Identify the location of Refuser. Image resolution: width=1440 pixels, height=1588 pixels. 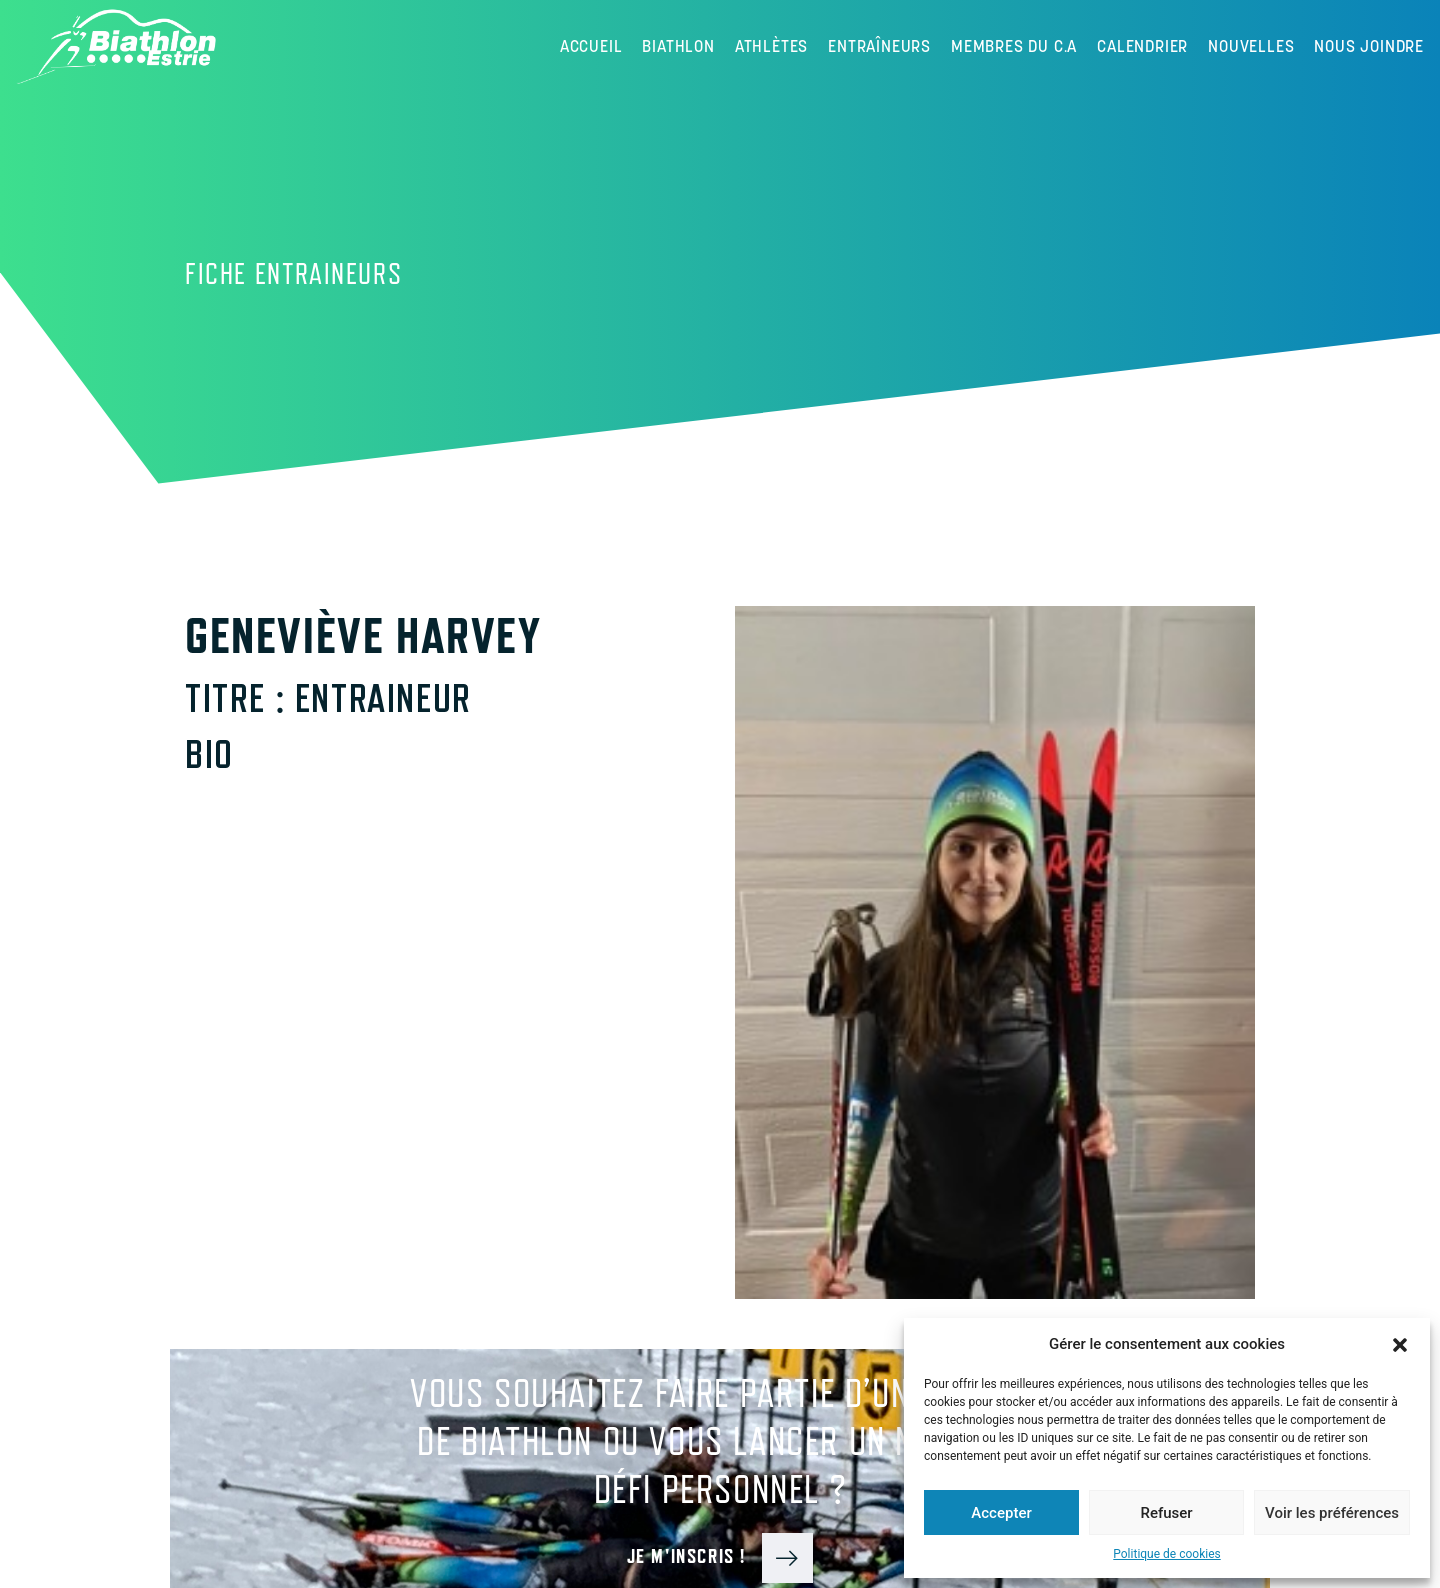
(1166, 1513).